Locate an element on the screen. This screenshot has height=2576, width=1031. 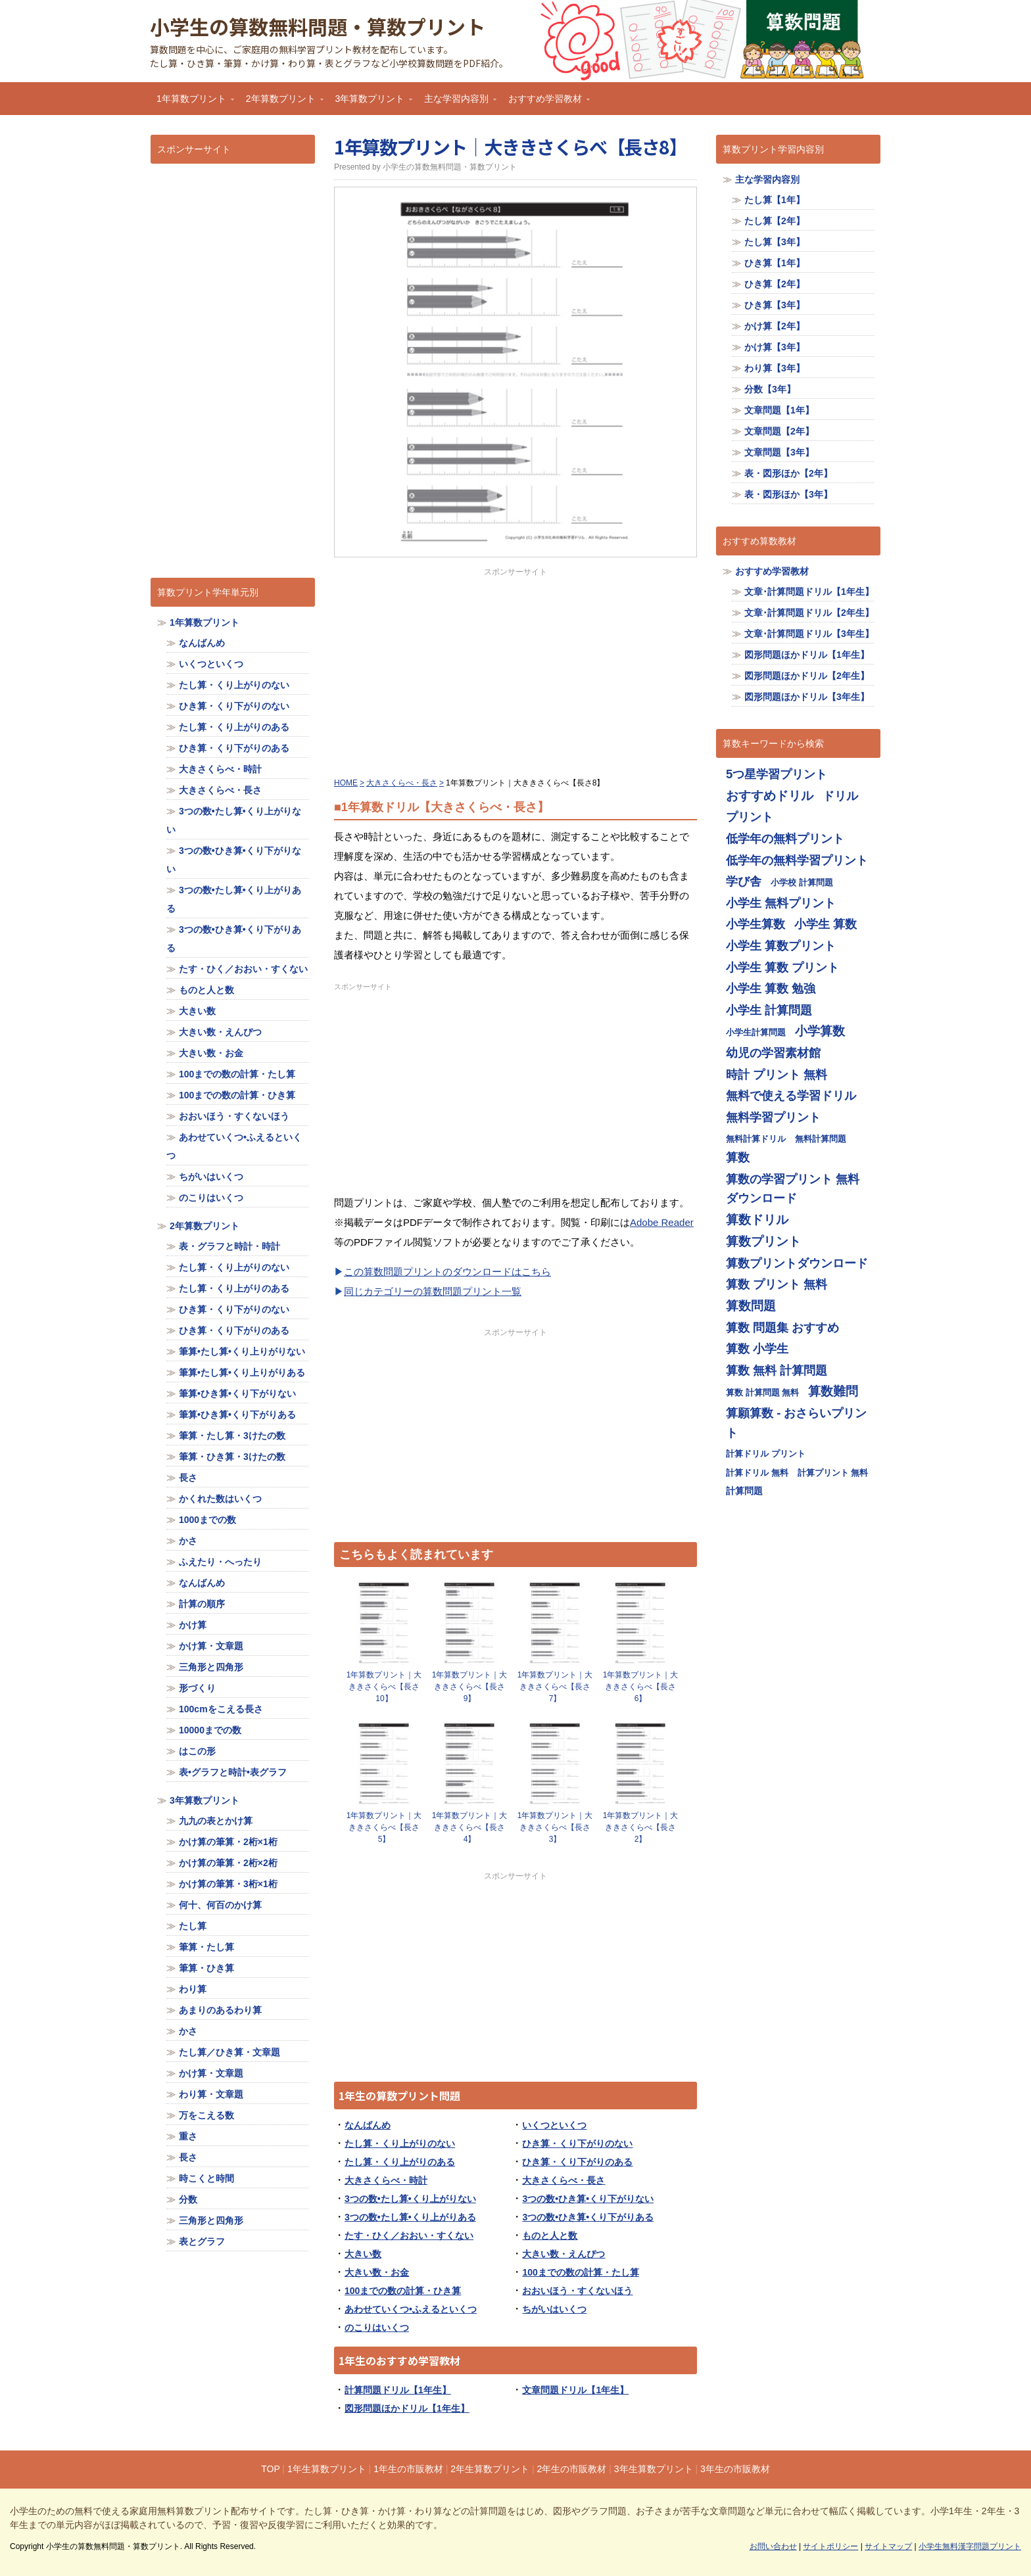
文章問題【1年】 is located at coordinates (779, 410).